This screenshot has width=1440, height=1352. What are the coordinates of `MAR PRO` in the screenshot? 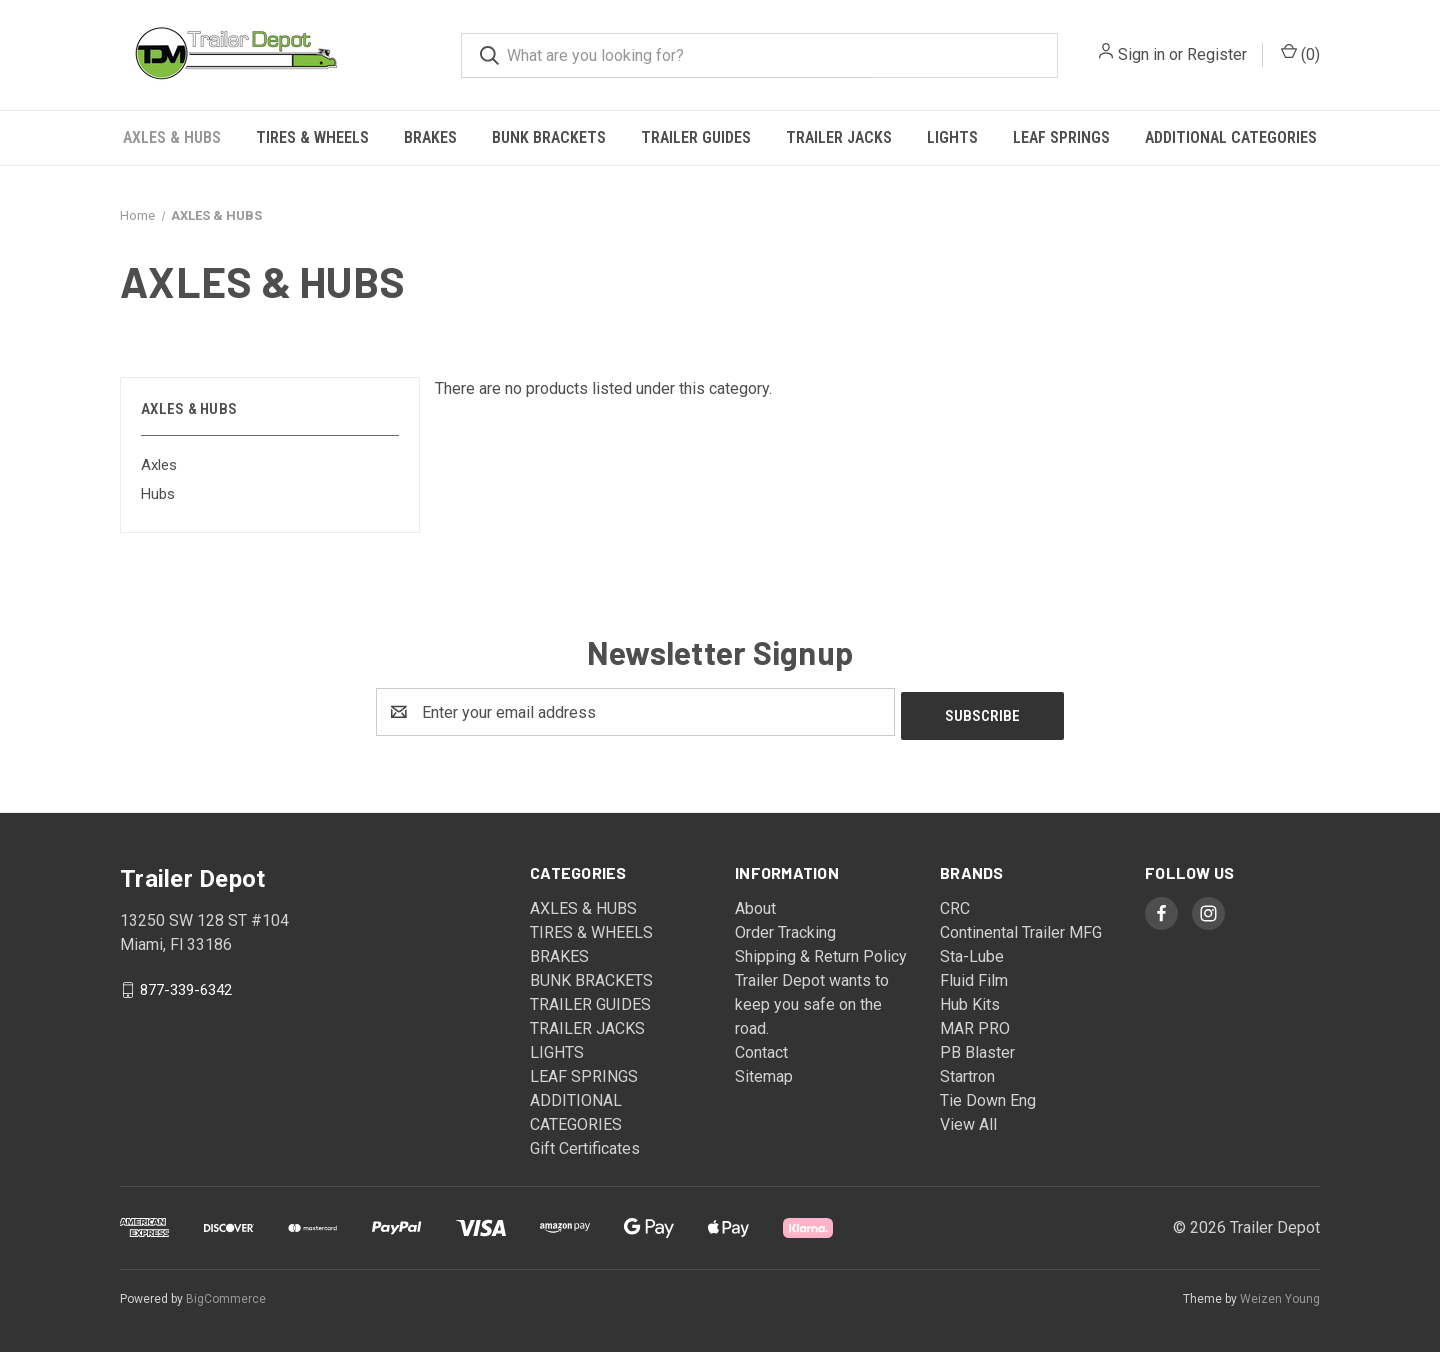 It's located at (975, 1024).